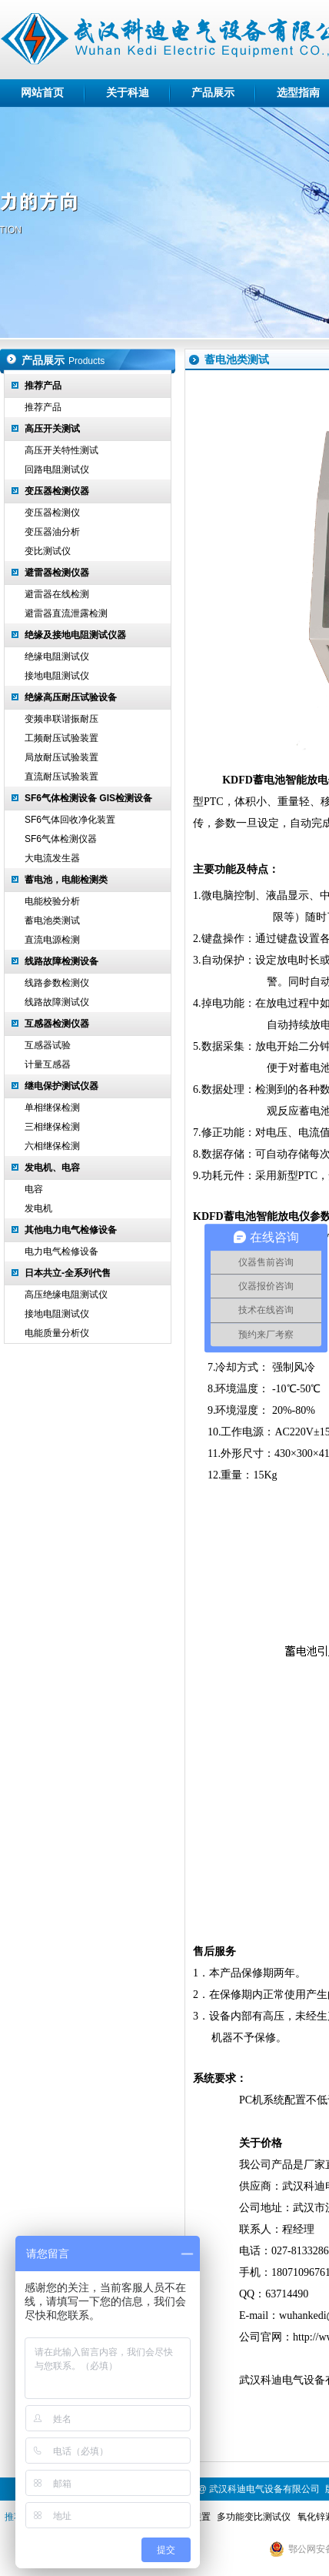 Image resolution: width=329 pixels, height=2576 pixels. I want to click on 直流电源检测, so click(52, 939).